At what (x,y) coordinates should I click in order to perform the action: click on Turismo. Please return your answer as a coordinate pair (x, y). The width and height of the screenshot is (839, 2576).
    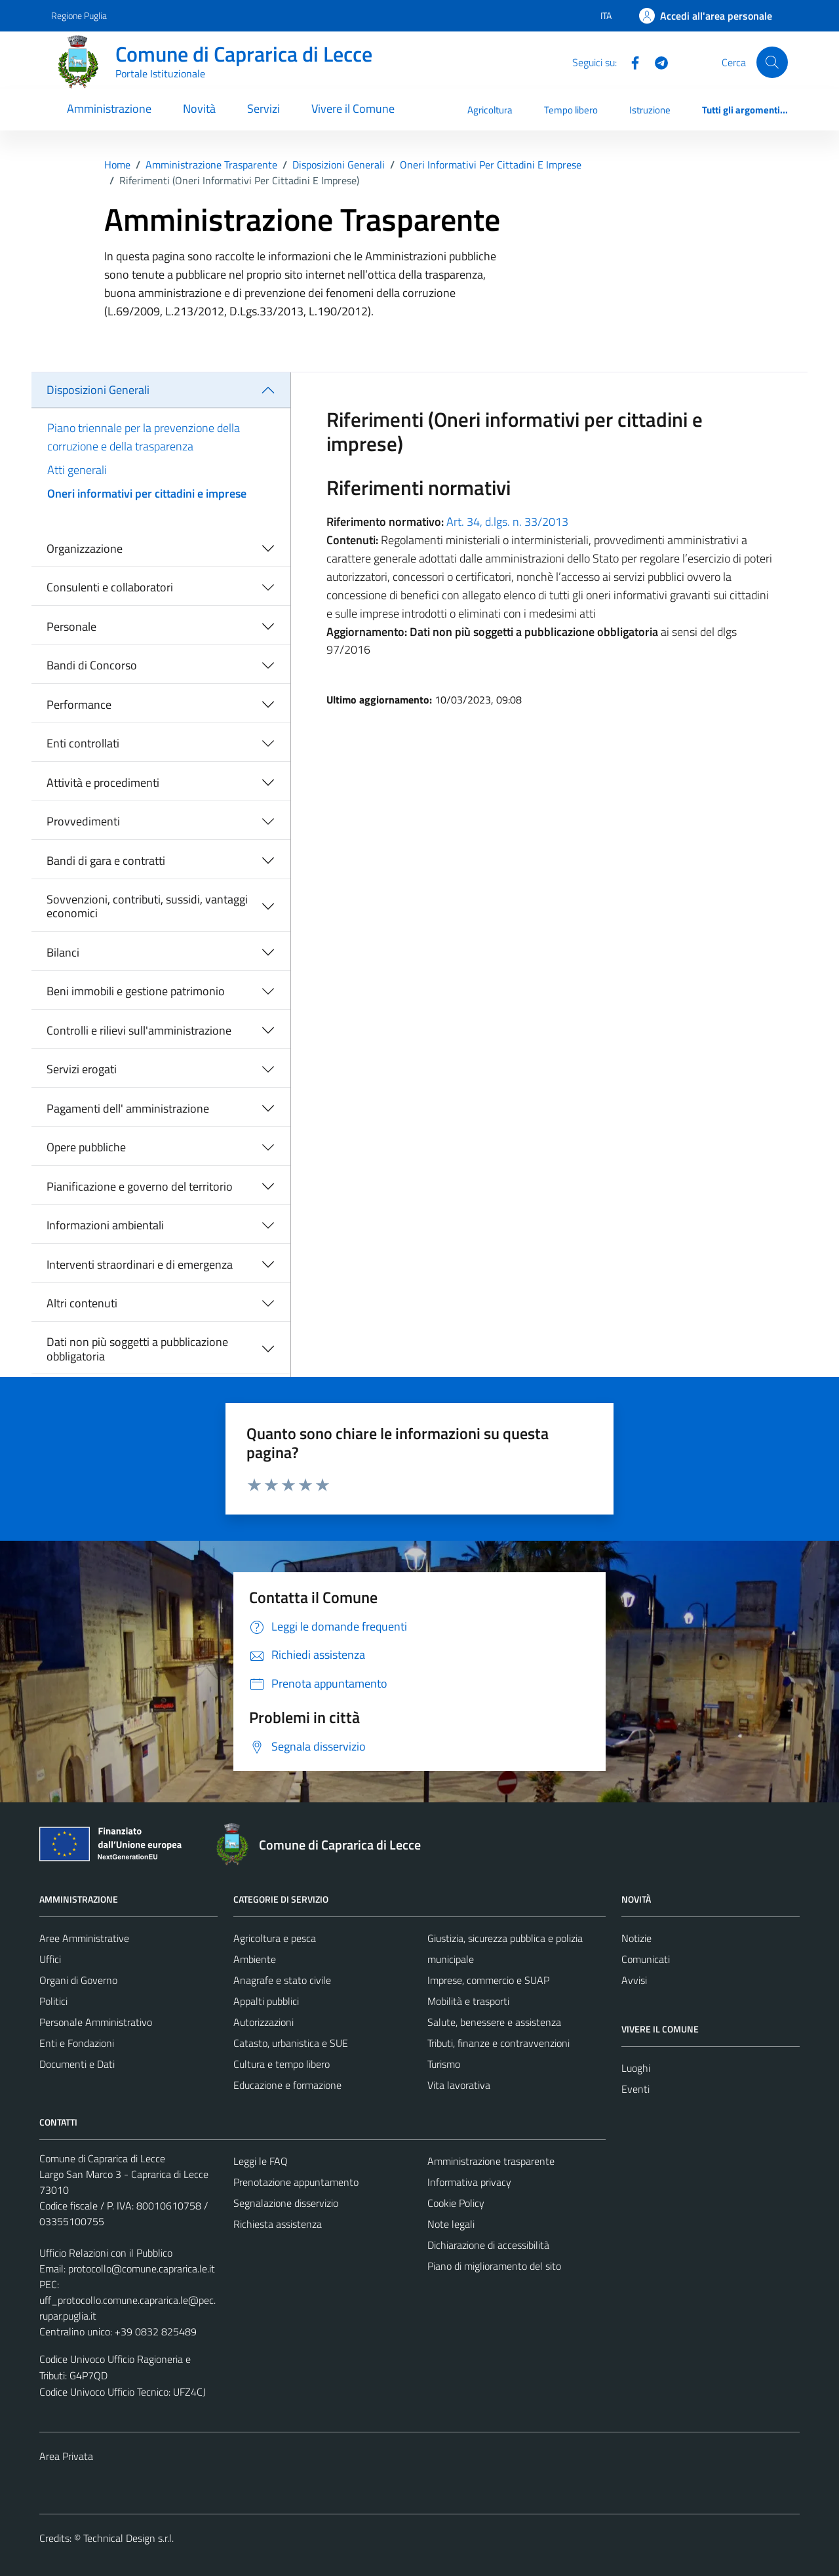
    Looking at the image, I should click on (443, 2064).